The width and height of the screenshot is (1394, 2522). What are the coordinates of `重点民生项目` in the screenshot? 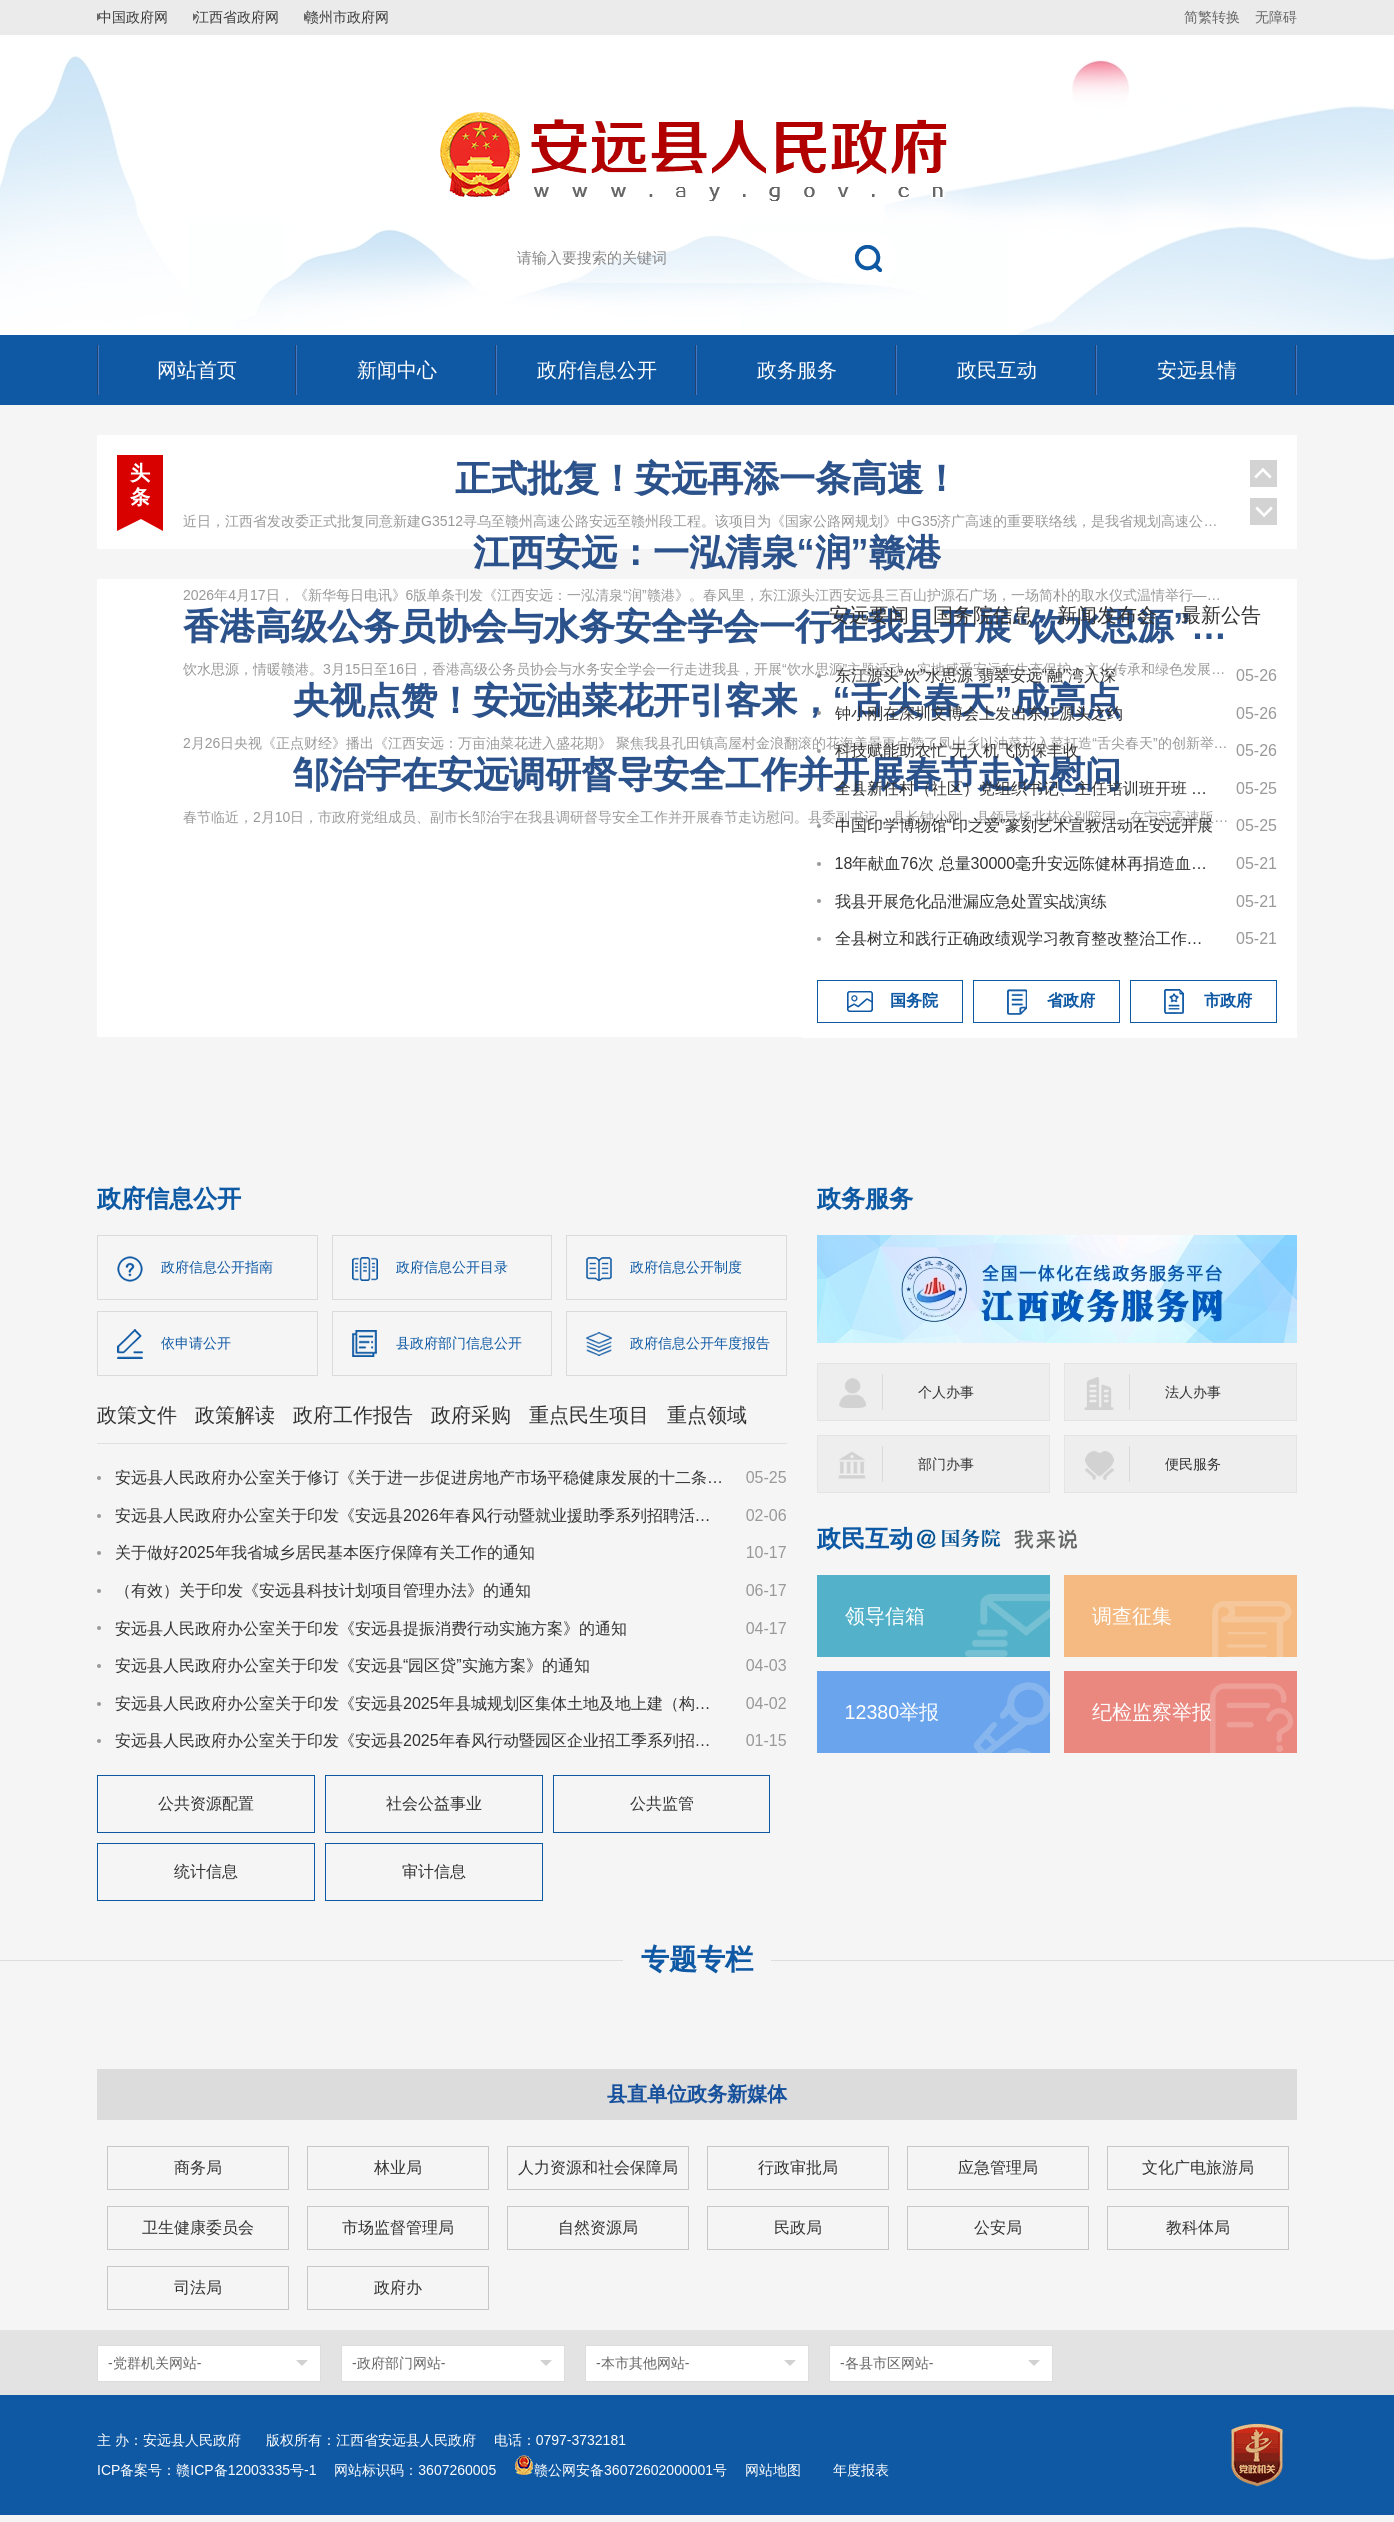 It's located at (589, 1422).